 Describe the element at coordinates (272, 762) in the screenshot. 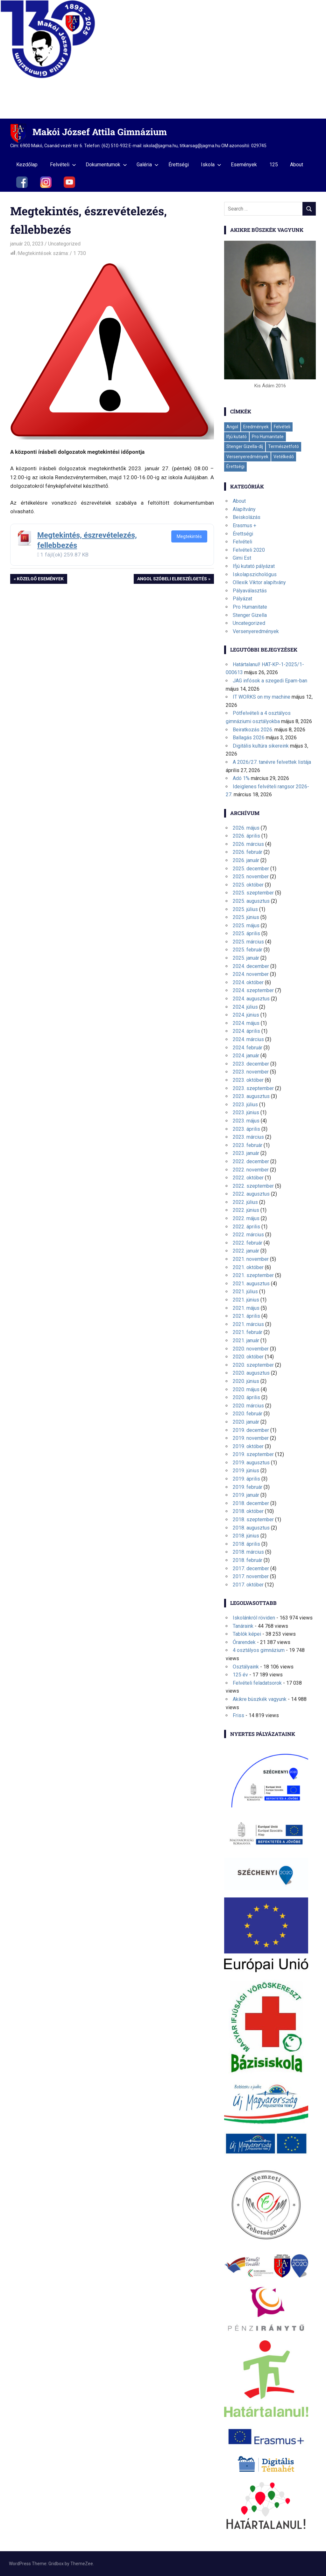

I see `A 2026/27. tanévre felvettek listája` at that location.